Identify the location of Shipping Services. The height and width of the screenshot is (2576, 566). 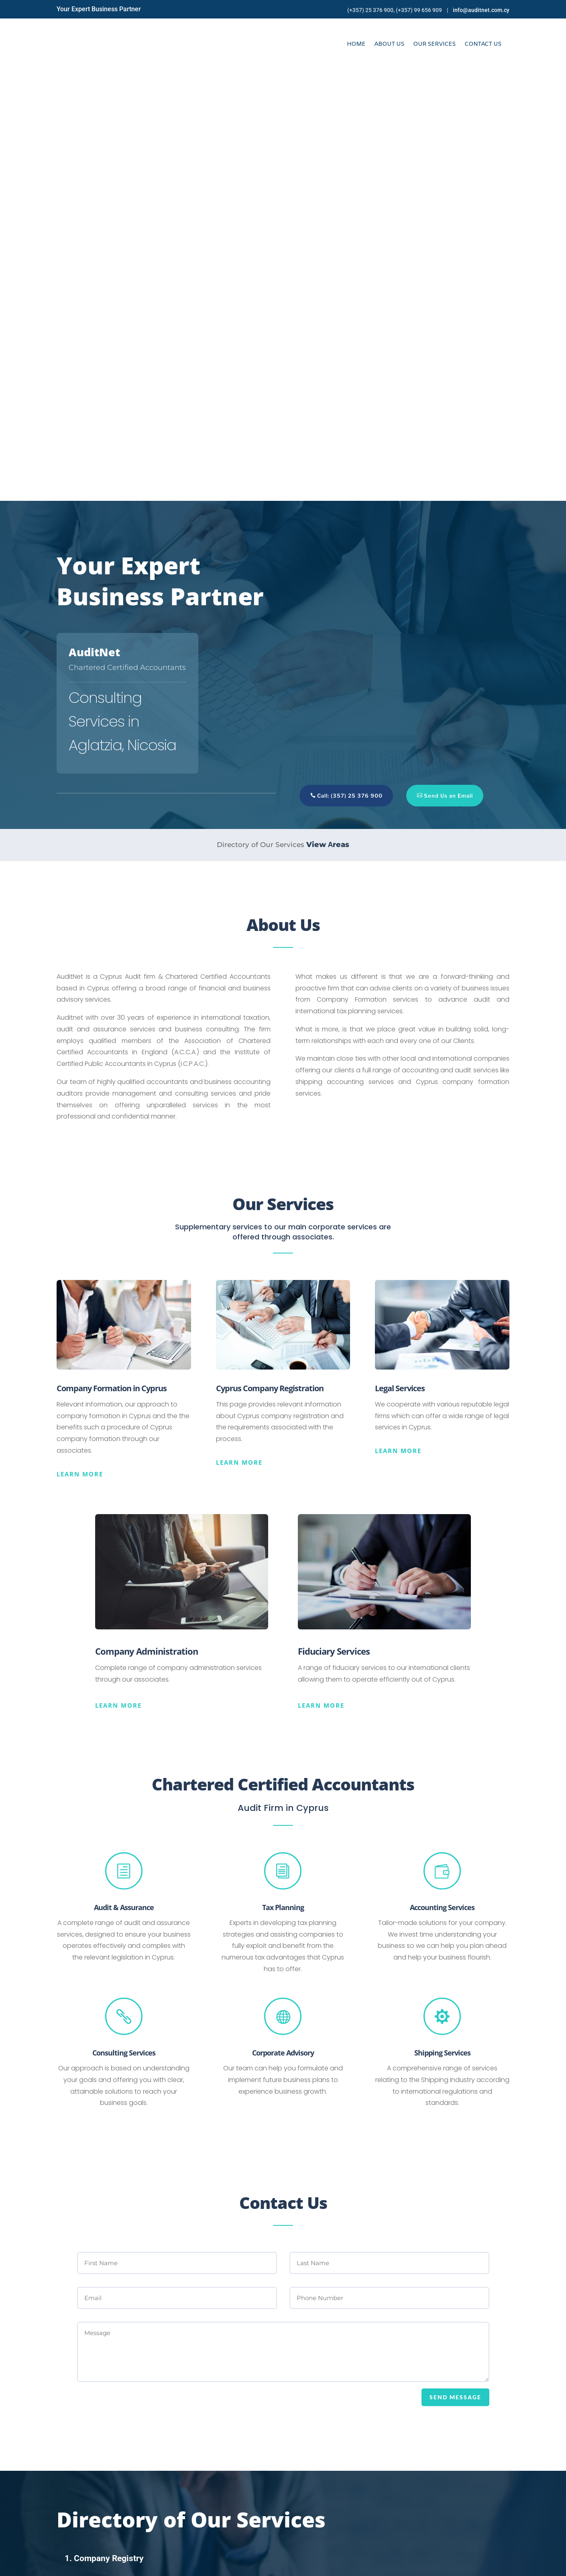
(442, 1622).